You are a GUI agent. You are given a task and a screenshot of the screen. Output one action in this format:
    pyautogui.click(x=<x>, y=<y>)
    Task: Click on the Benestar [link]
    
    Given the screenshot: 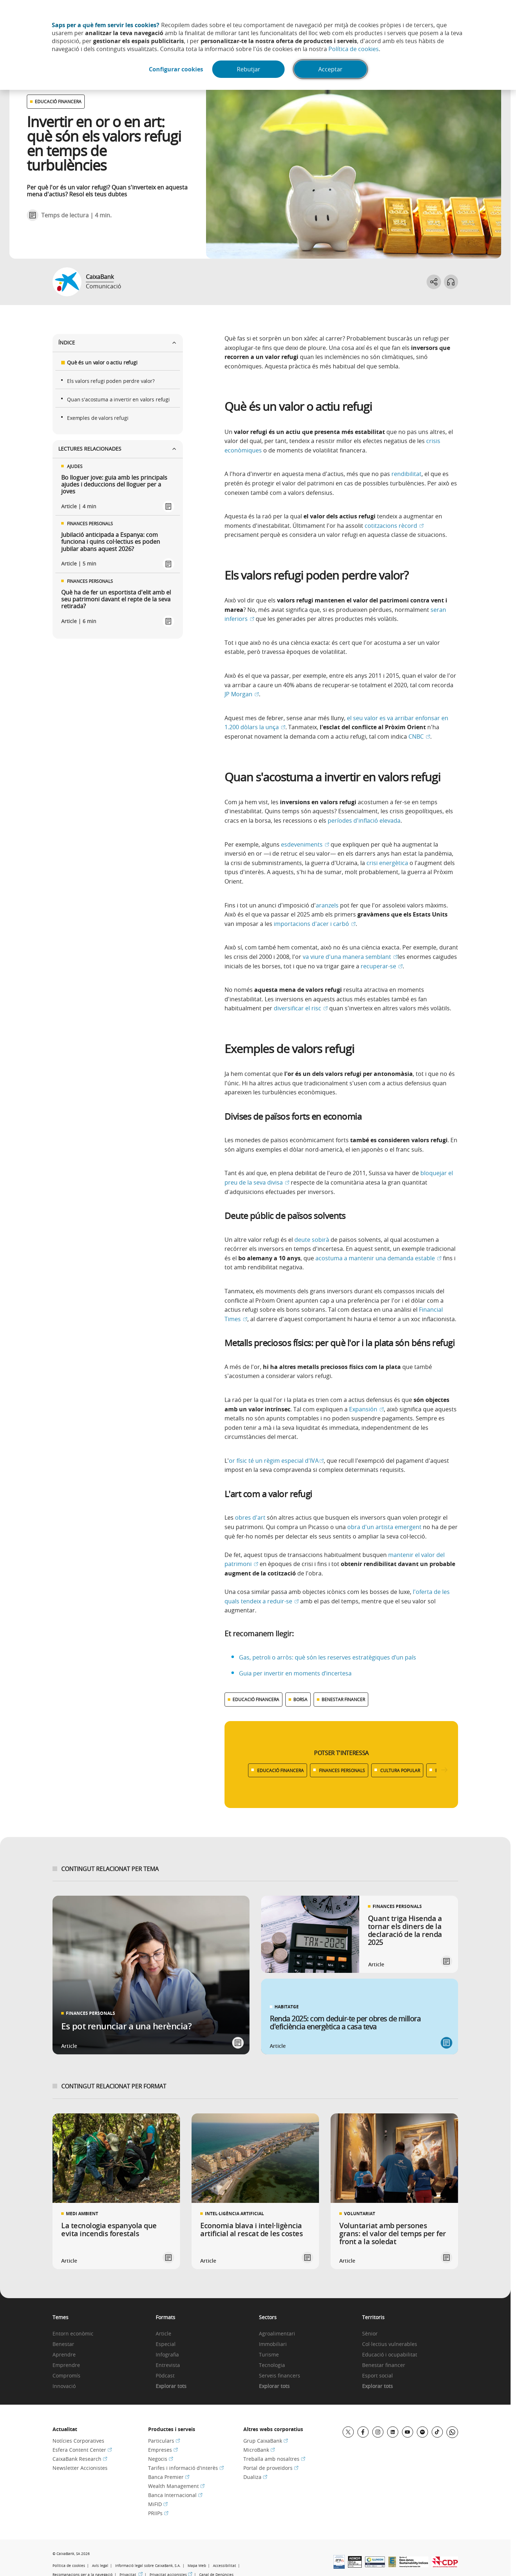 What is the action you would take?
    pyautogui.click(x=63, y=2344)
    